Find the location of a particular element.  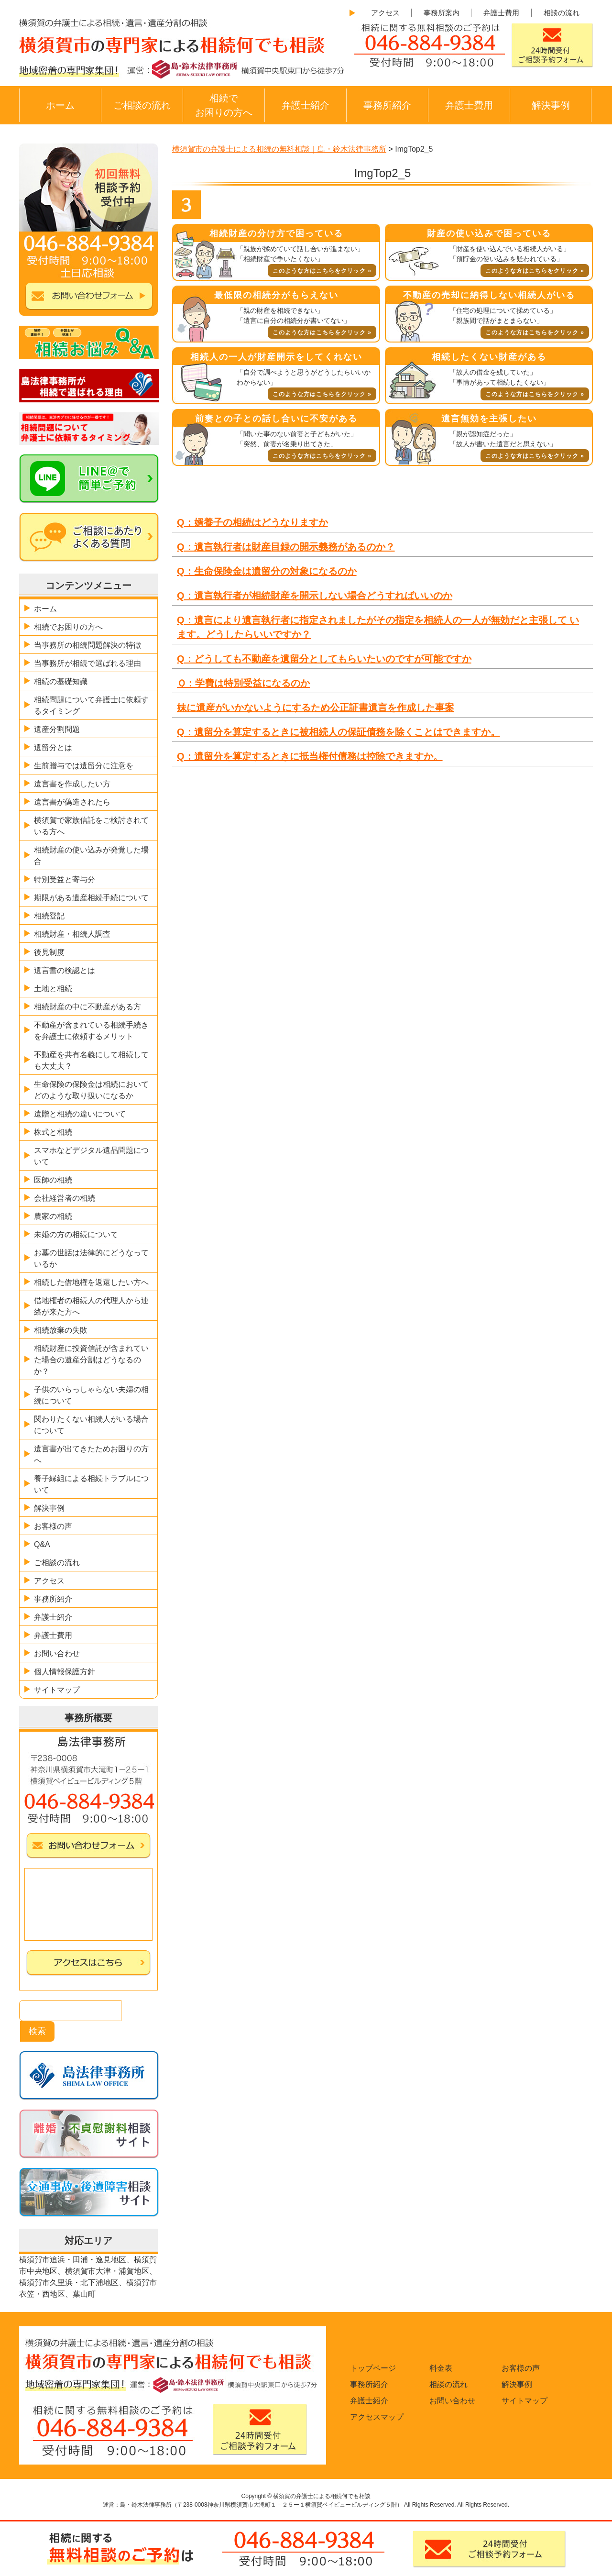

事務所案内 is located at coordinates (441, 13).